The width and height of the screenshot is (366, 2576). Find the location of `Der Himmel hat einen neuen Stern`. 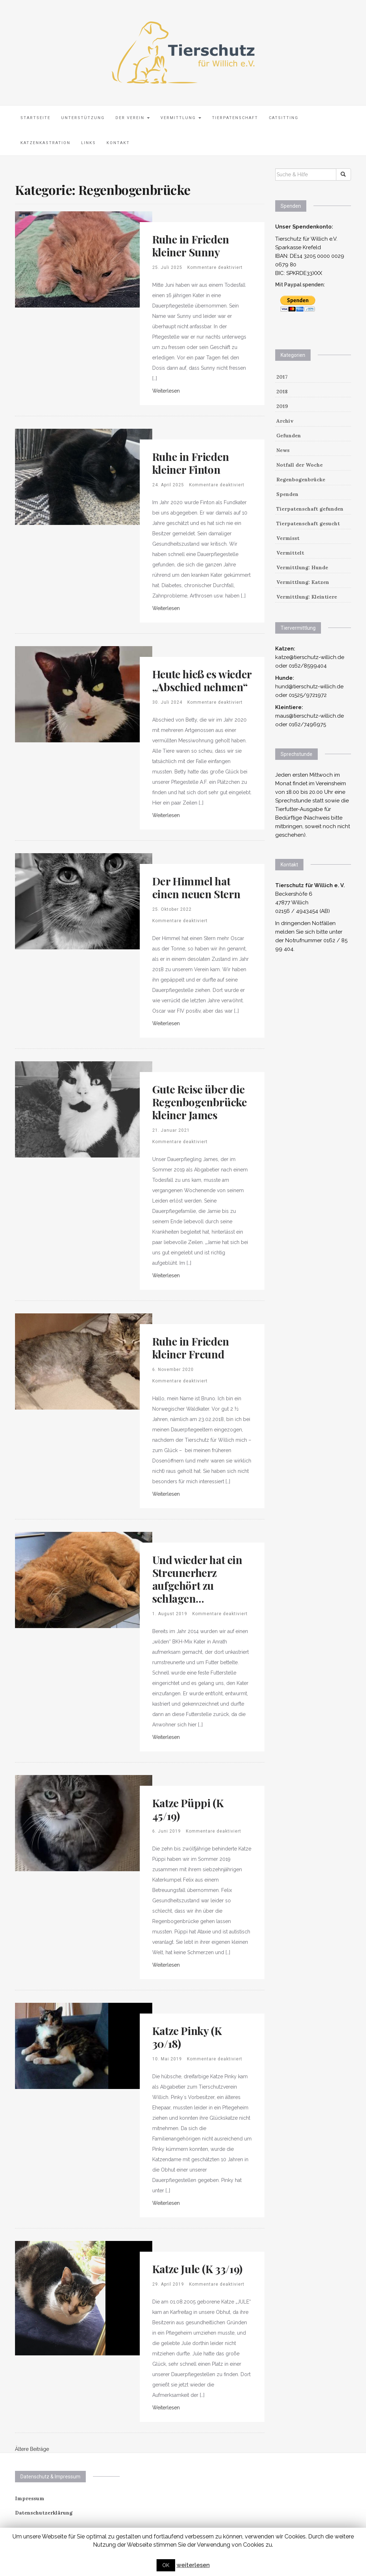

Der Himmel hat einen neuen Stern is located at coordinates (196, 887).